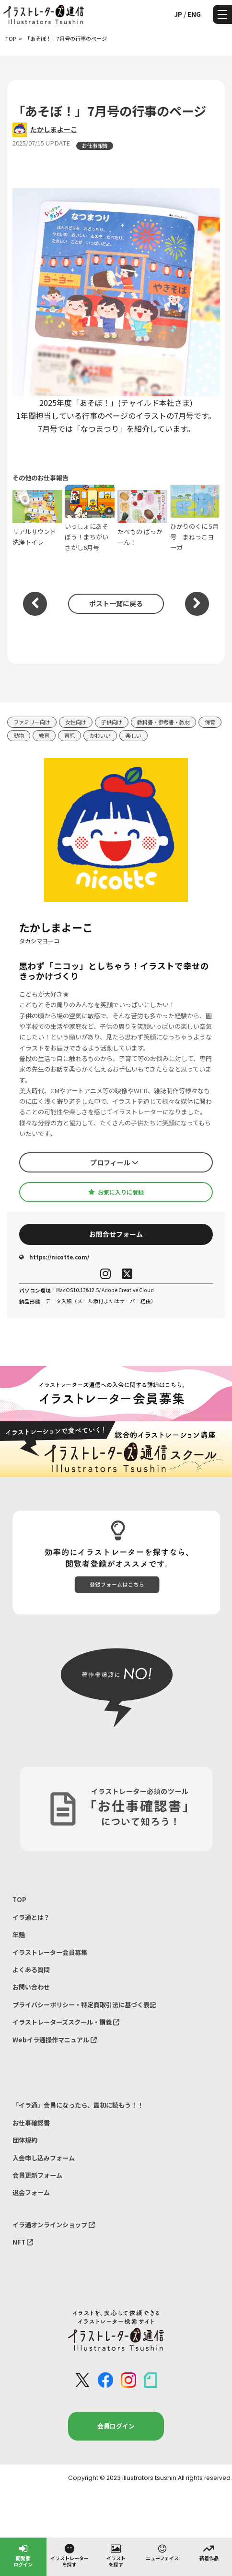  I want to click on たべもの ぱっかーん！, so click(142, 518).